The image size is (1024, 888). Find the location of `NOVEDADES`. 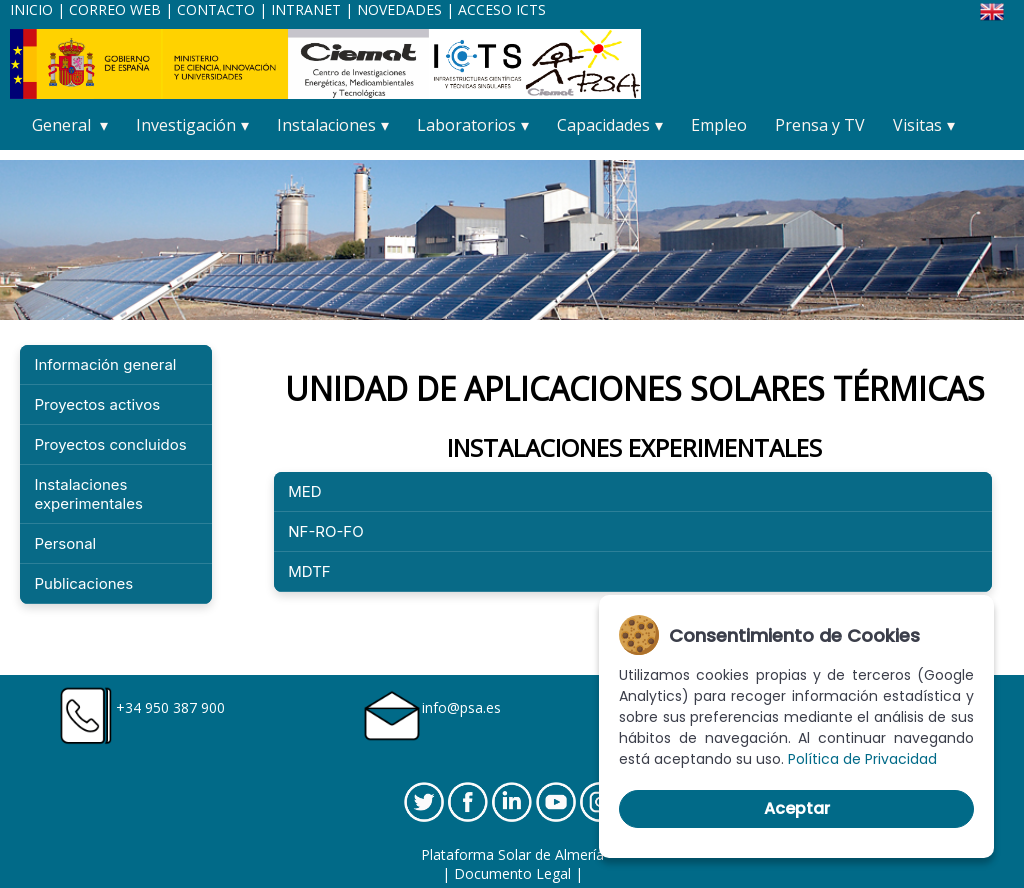

NOVEDADES is located at coordinates (399, 9).